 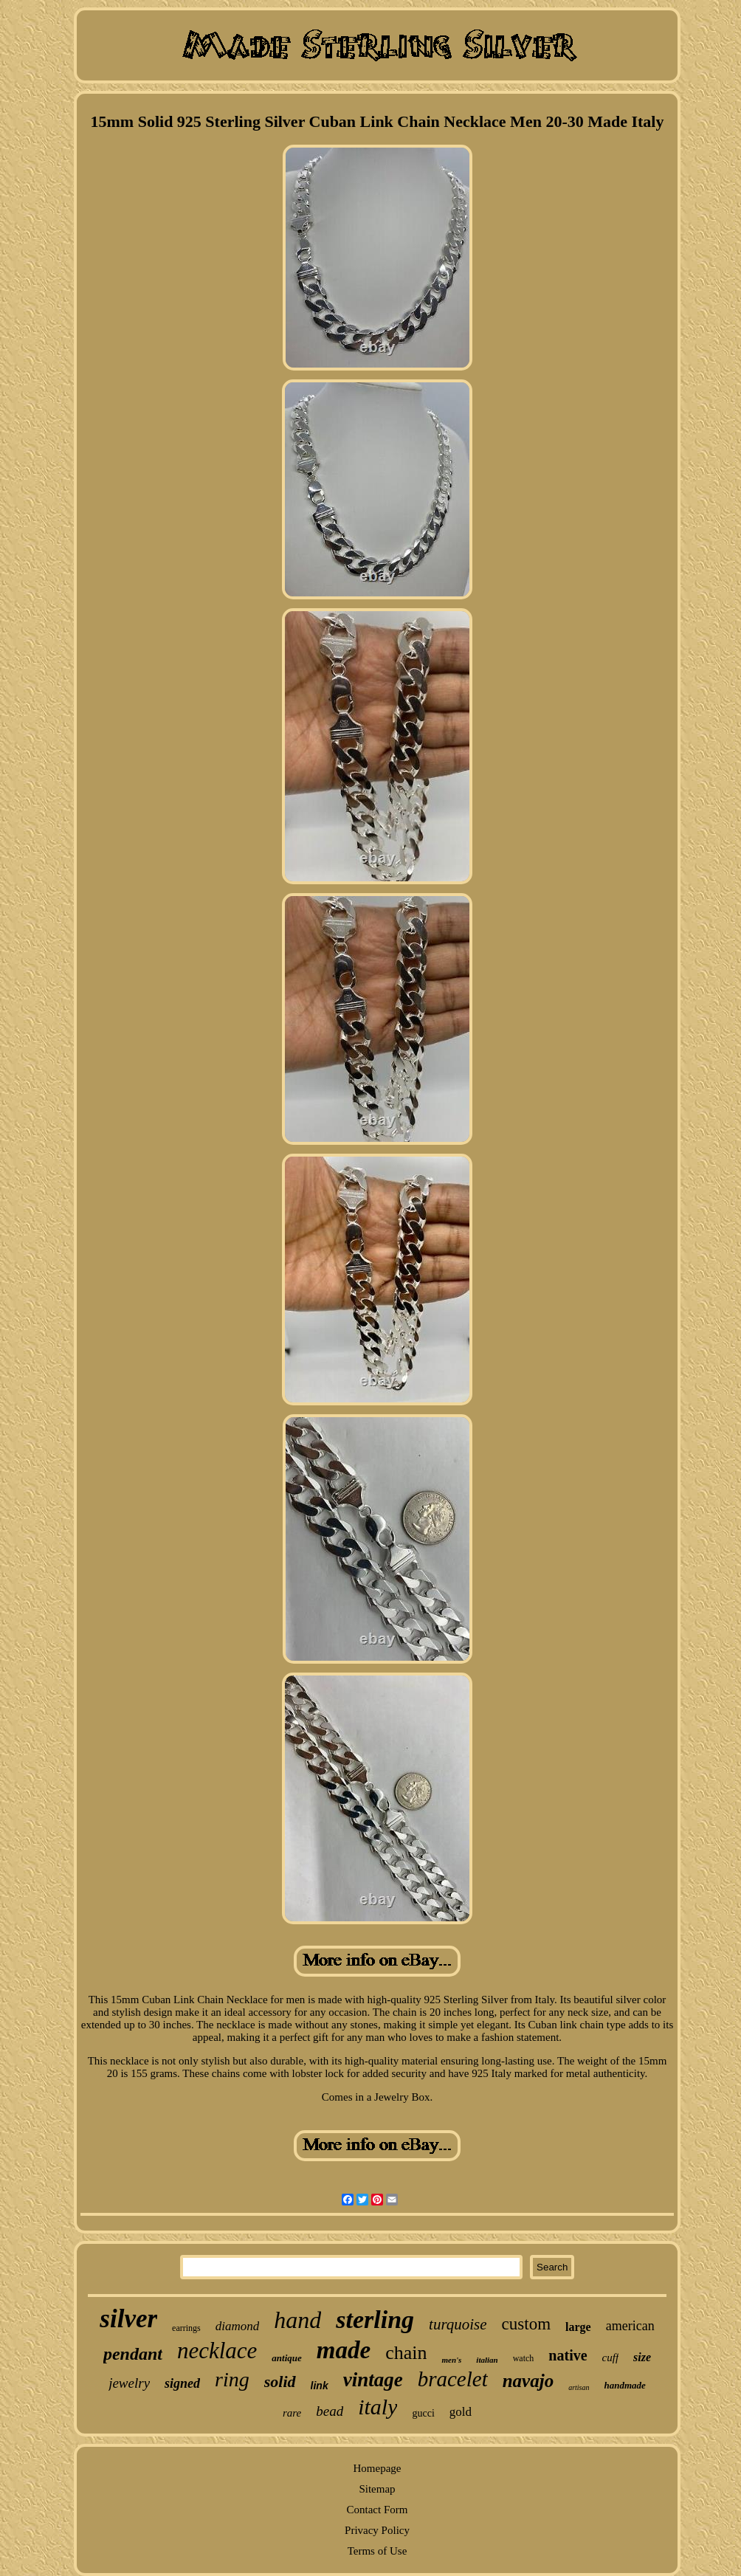 What do you see at coordinates (526, 2324) in the screenshot?
I see `custom` at bounding box center [526, 2324].